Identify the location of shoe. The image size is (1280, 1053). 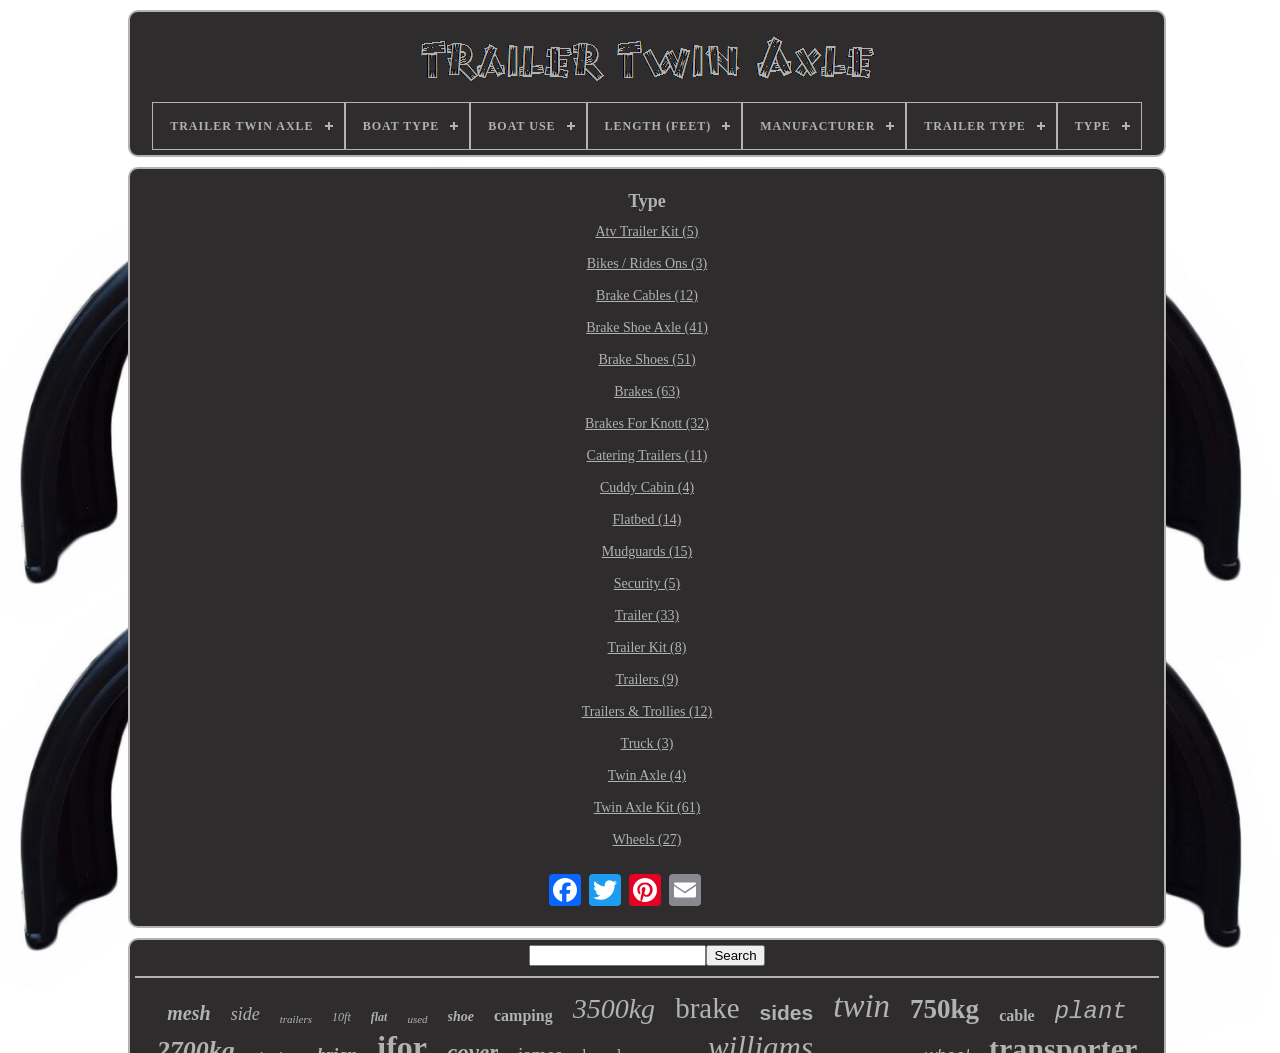
(461, 1016).